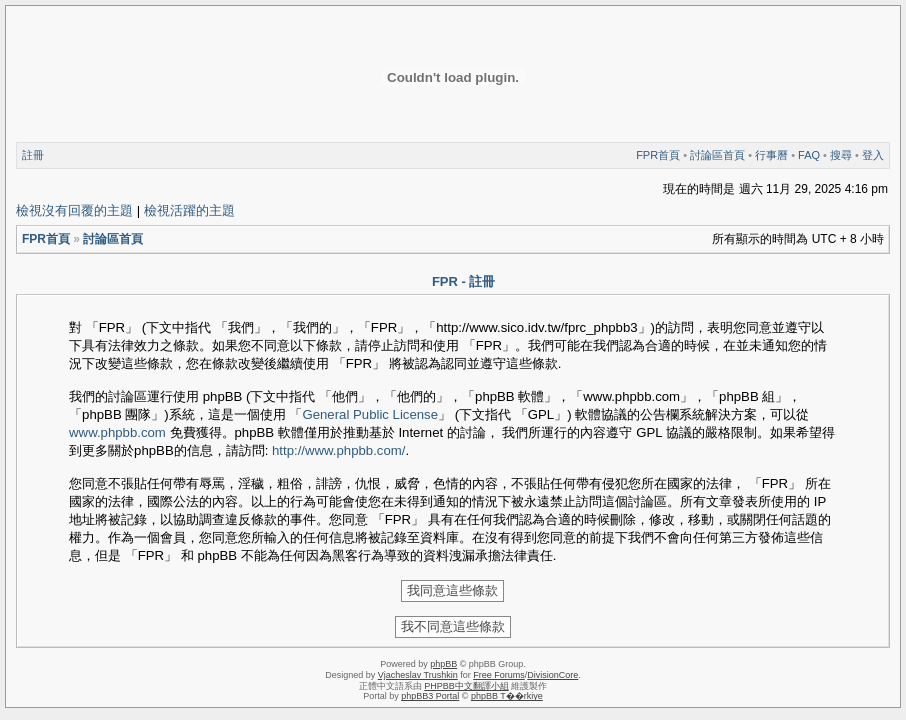 This screenshot has width=906, height=720. Describe the element at coordinates (370, 414) in the screenshot. I see `General Public License` at that location.